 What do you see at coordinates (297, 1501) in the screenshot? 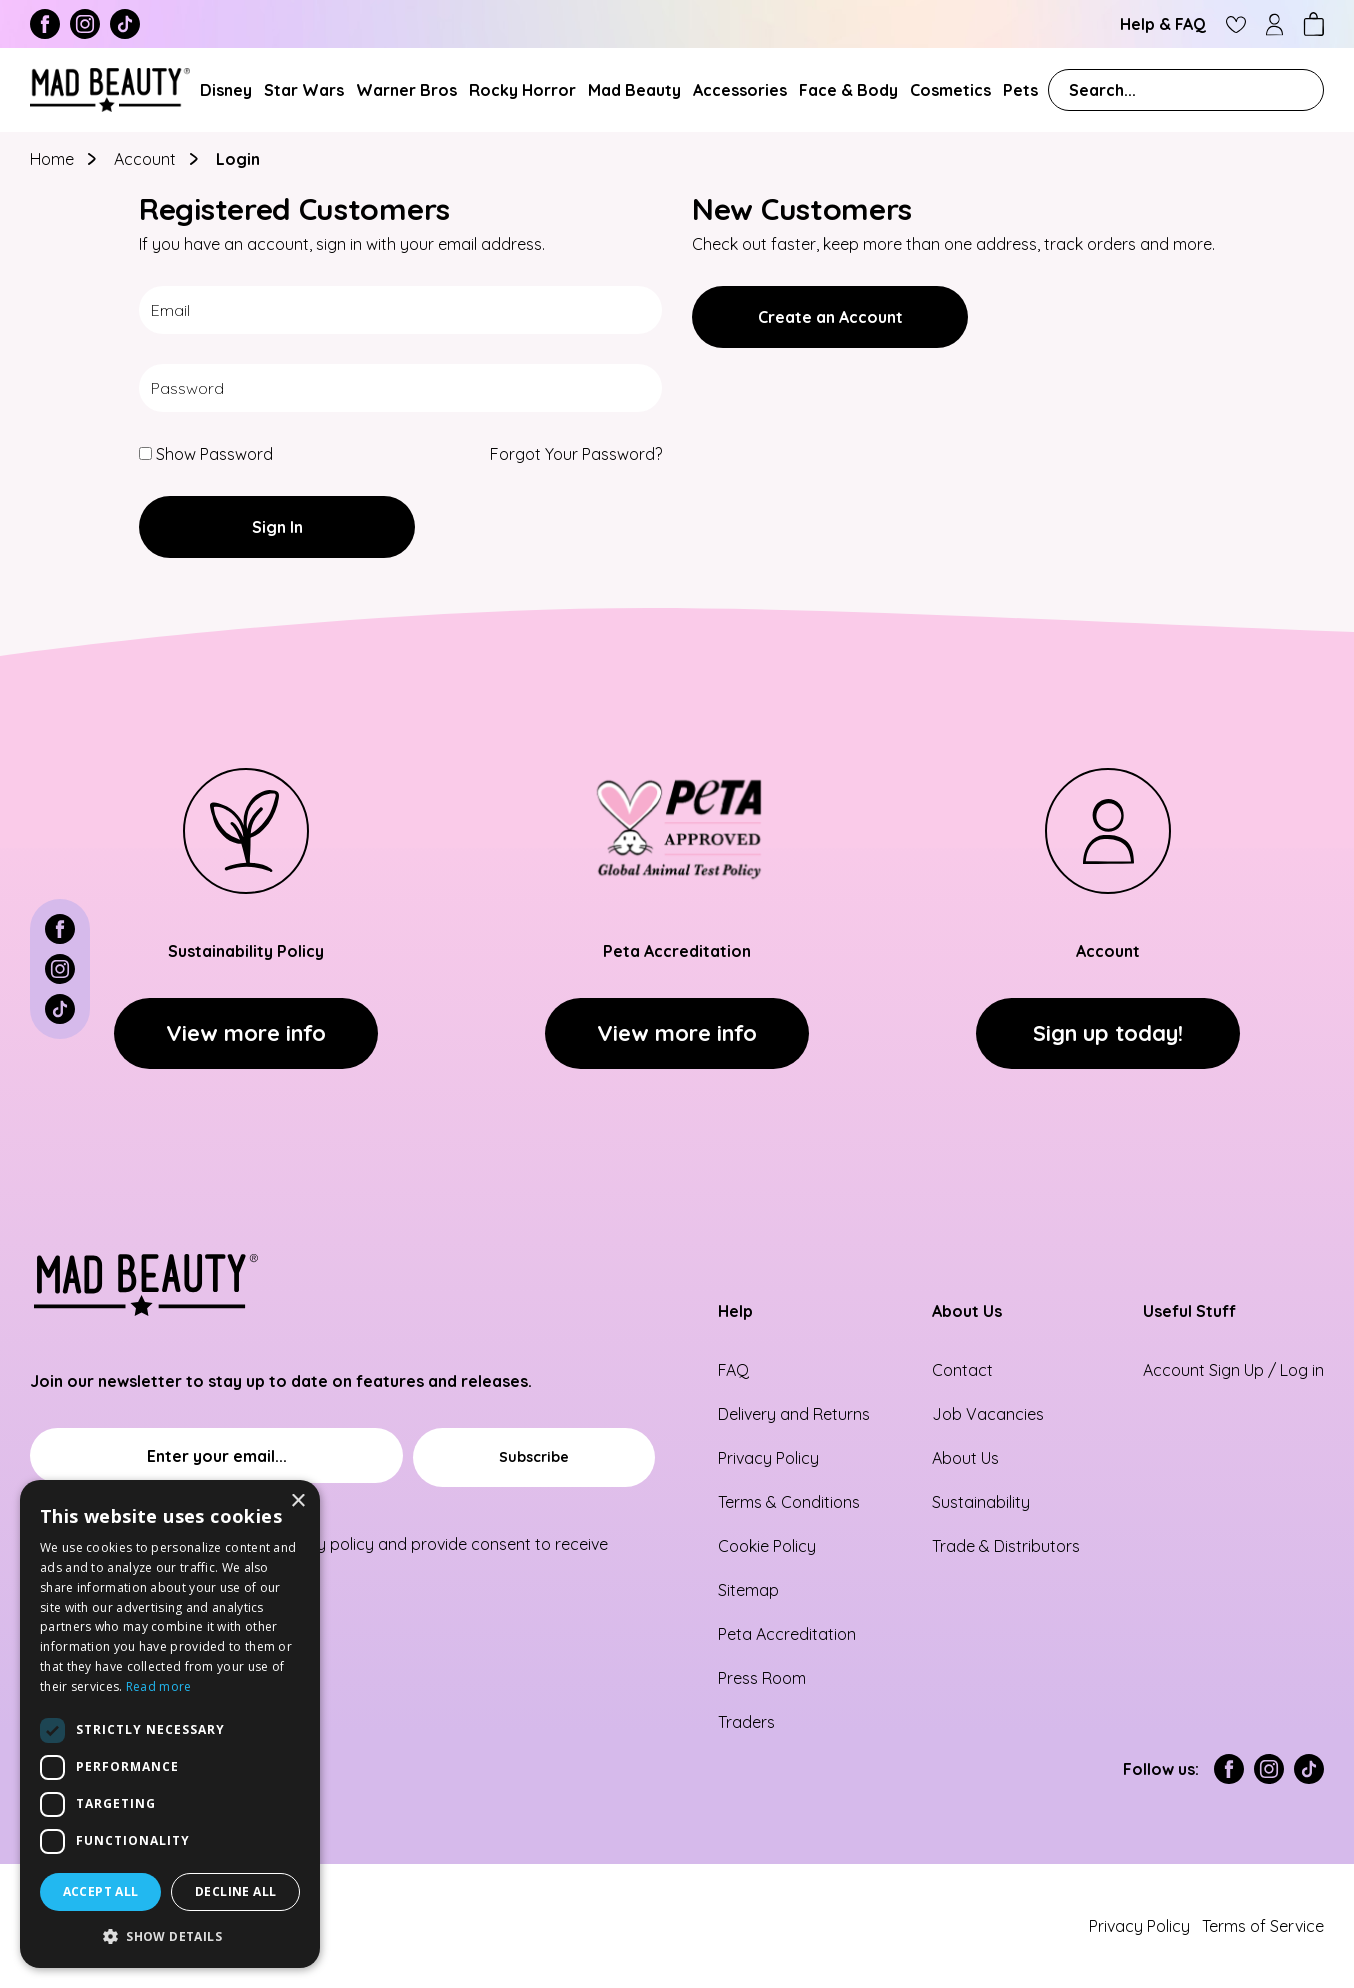
I see `× [button]` at bounding box center [297, 1501].